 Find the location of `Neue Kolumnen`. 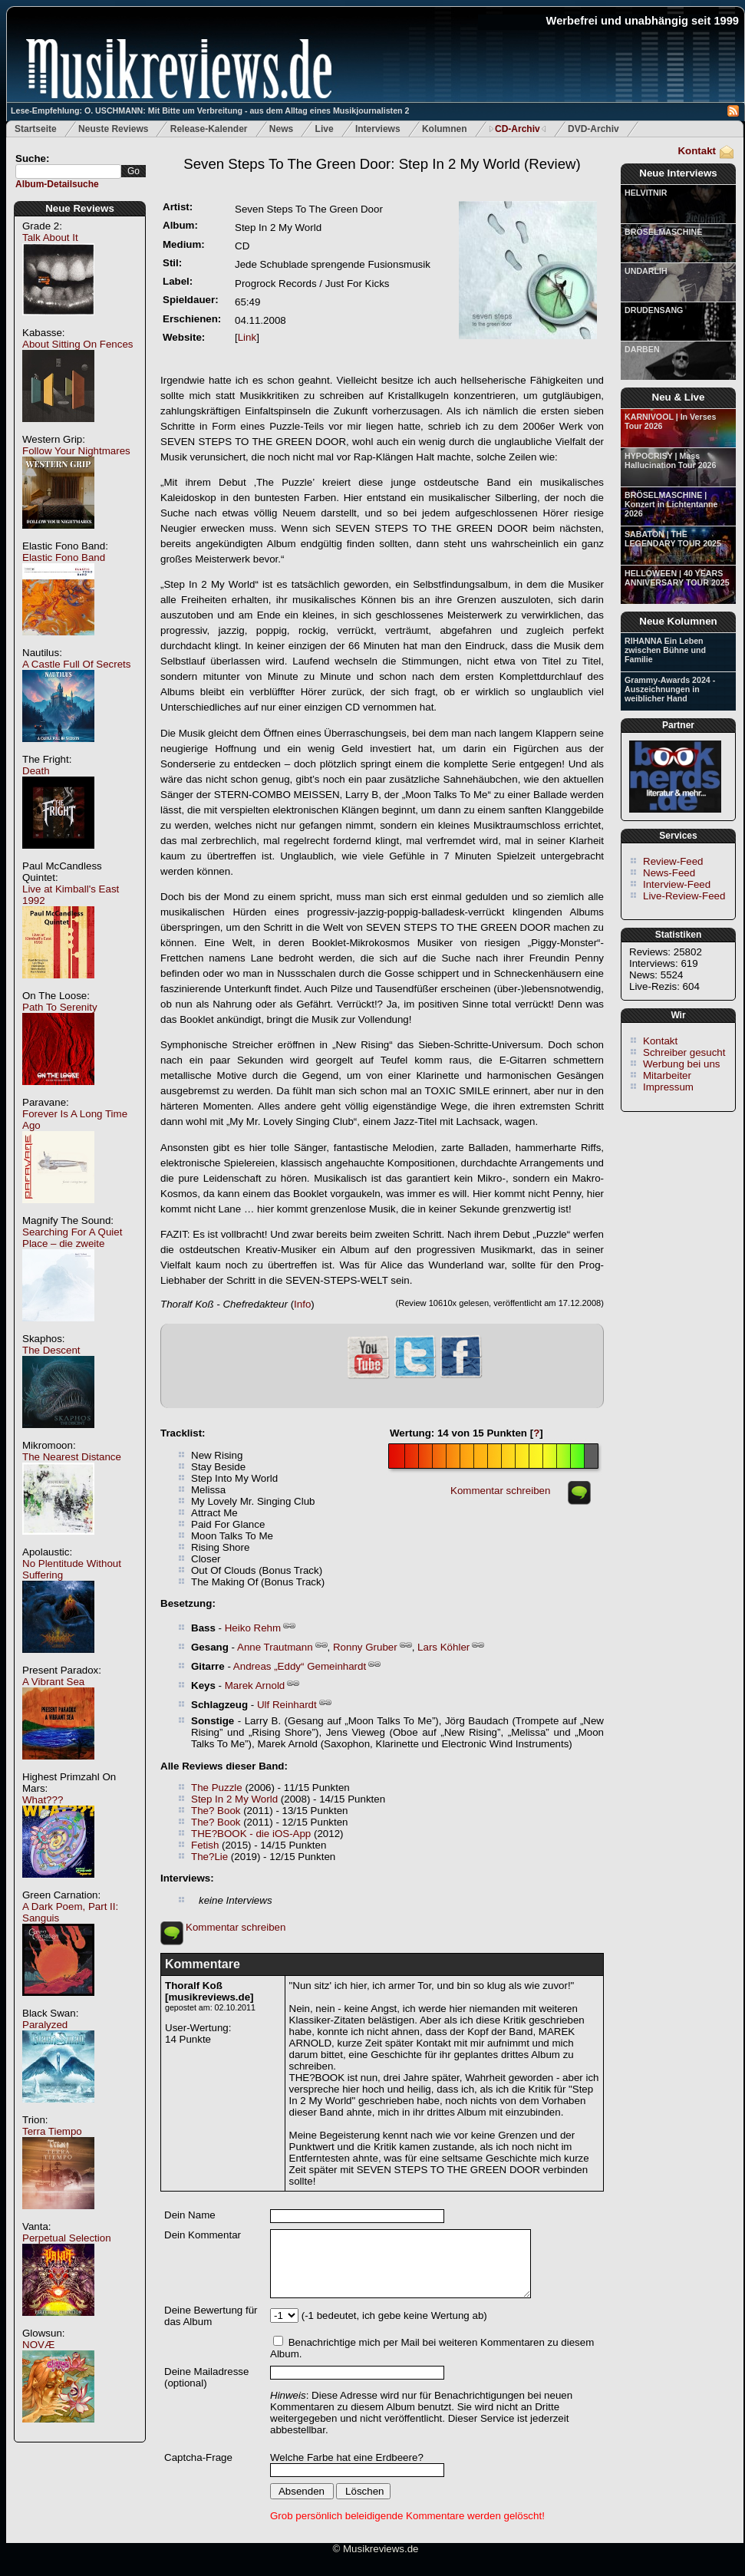

Neue Kolumnen is located at coordinates (678, 621).